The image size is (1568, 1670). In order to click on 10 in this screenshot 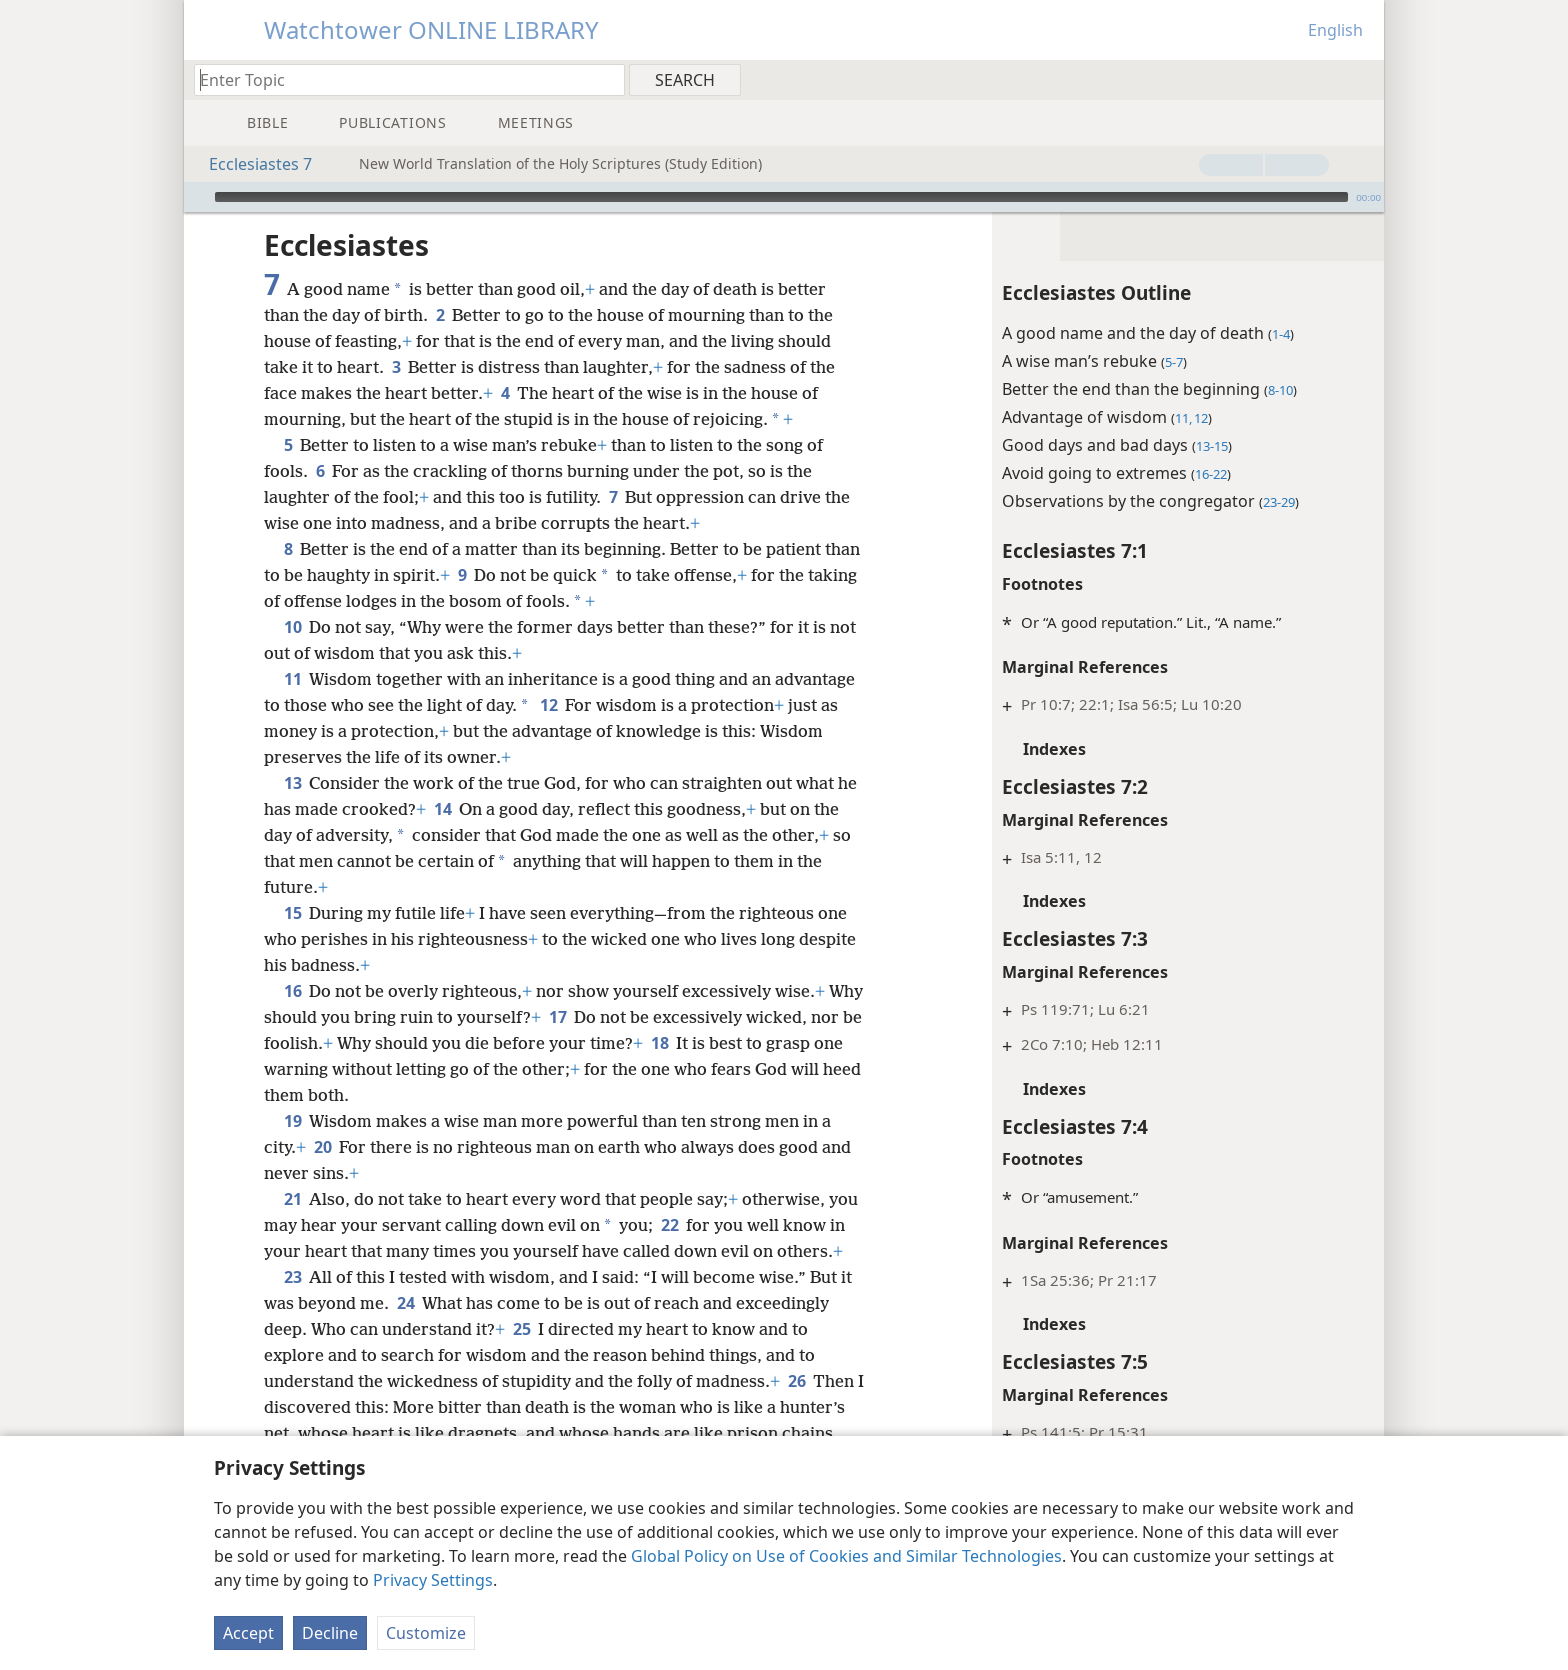, I will do `click(292, 627)`.